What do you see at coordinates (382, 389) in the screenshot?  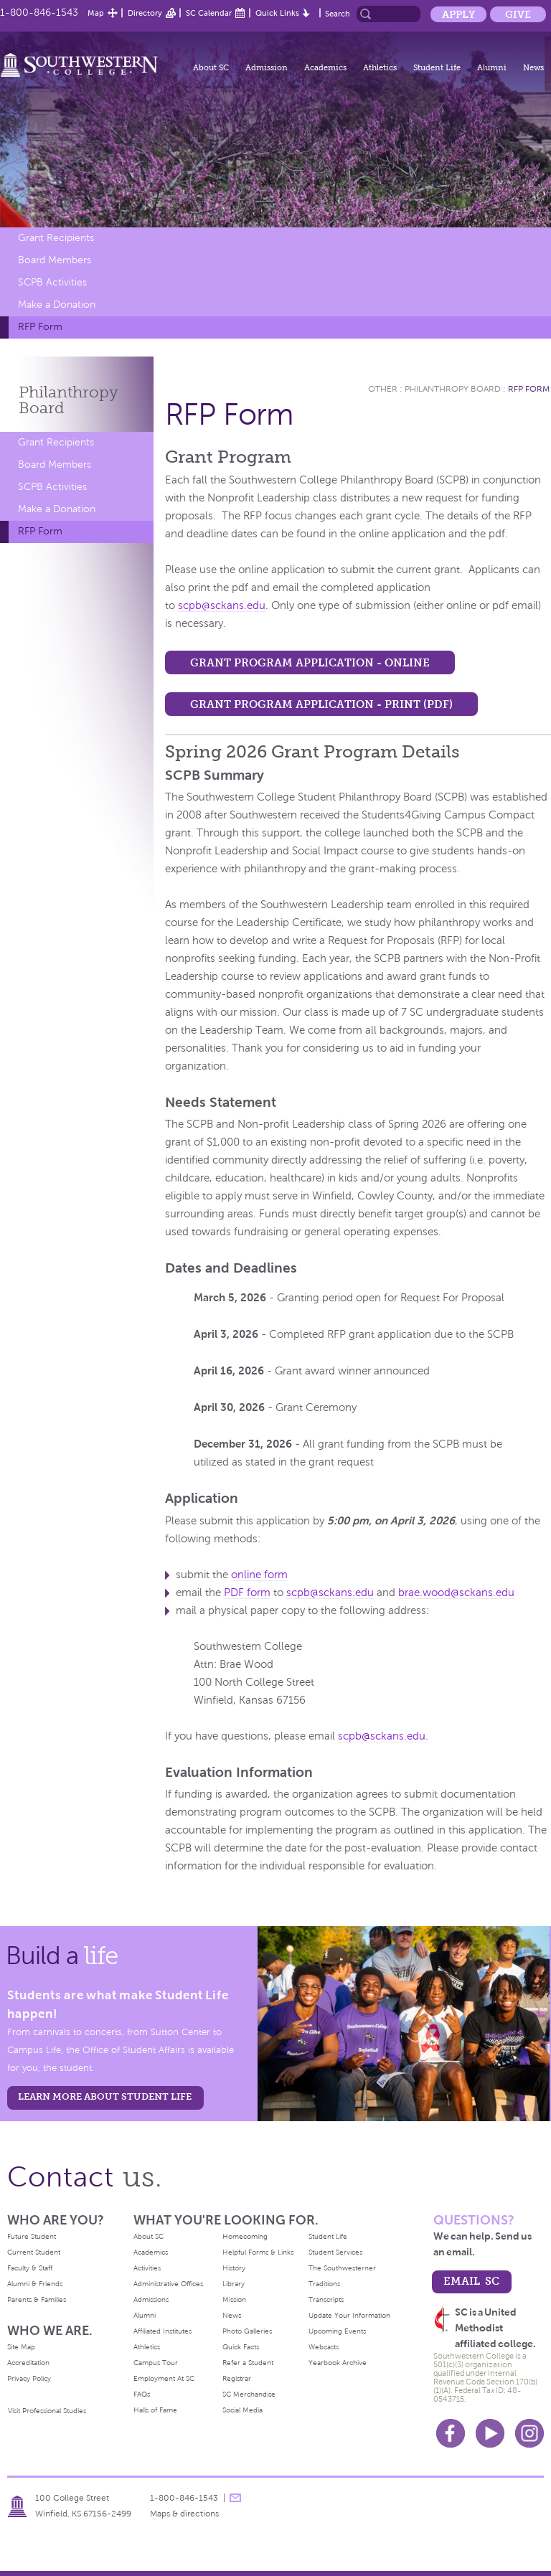 I see `Other` at bounding box center [382, 389].